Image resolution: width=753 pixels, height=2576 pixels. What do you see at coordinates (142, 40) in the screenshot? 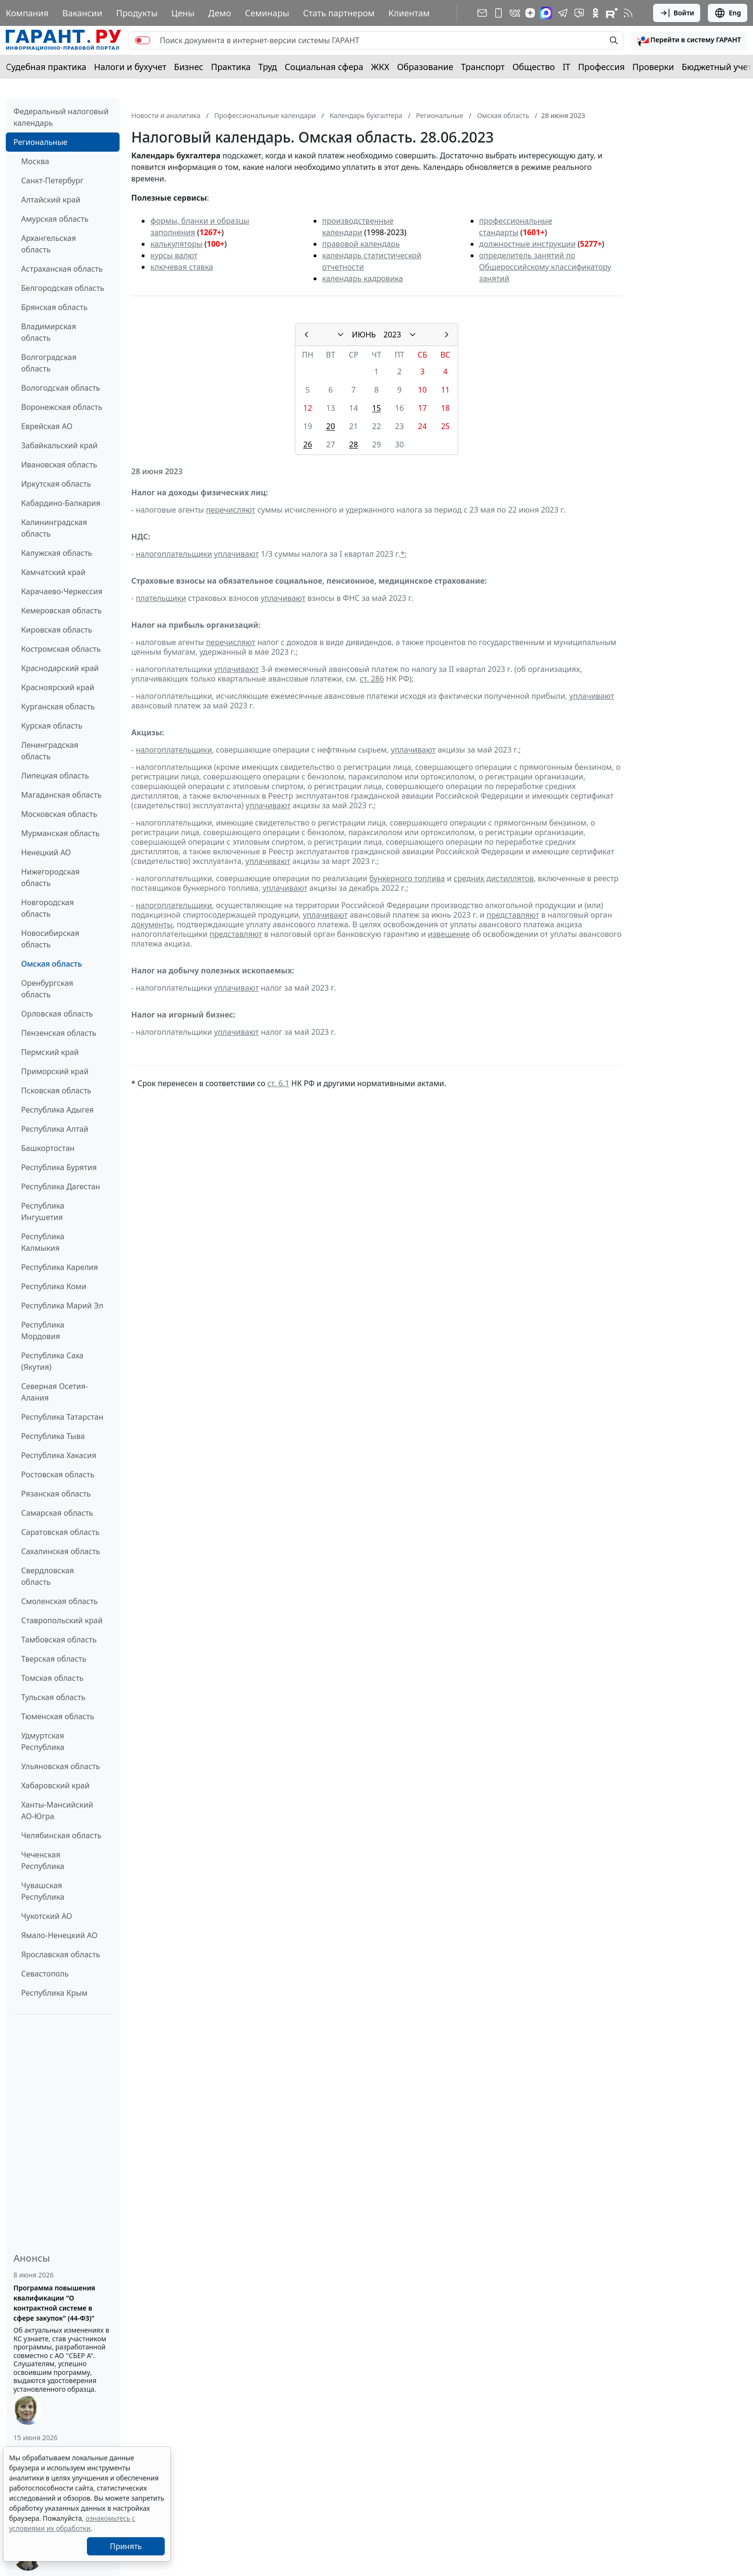
I see `[switch]` at bounding box center [142, 40].